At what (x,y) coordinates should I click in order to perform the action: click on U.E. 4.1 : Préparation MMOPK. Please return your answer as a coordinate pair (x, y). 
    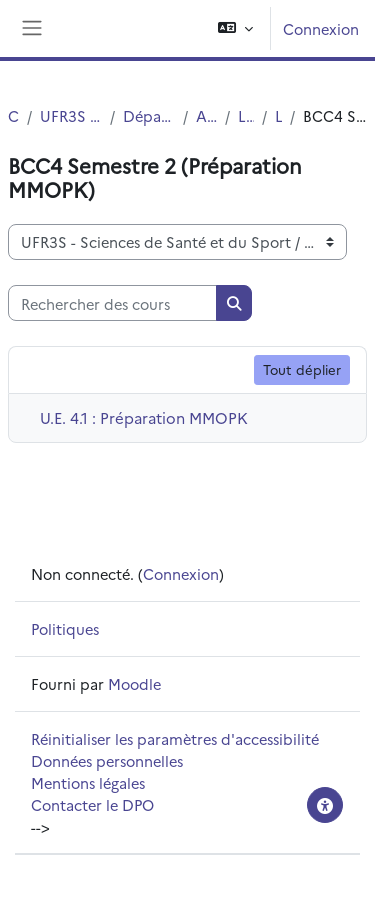
    Looking at the image, I should click on (144, 417).